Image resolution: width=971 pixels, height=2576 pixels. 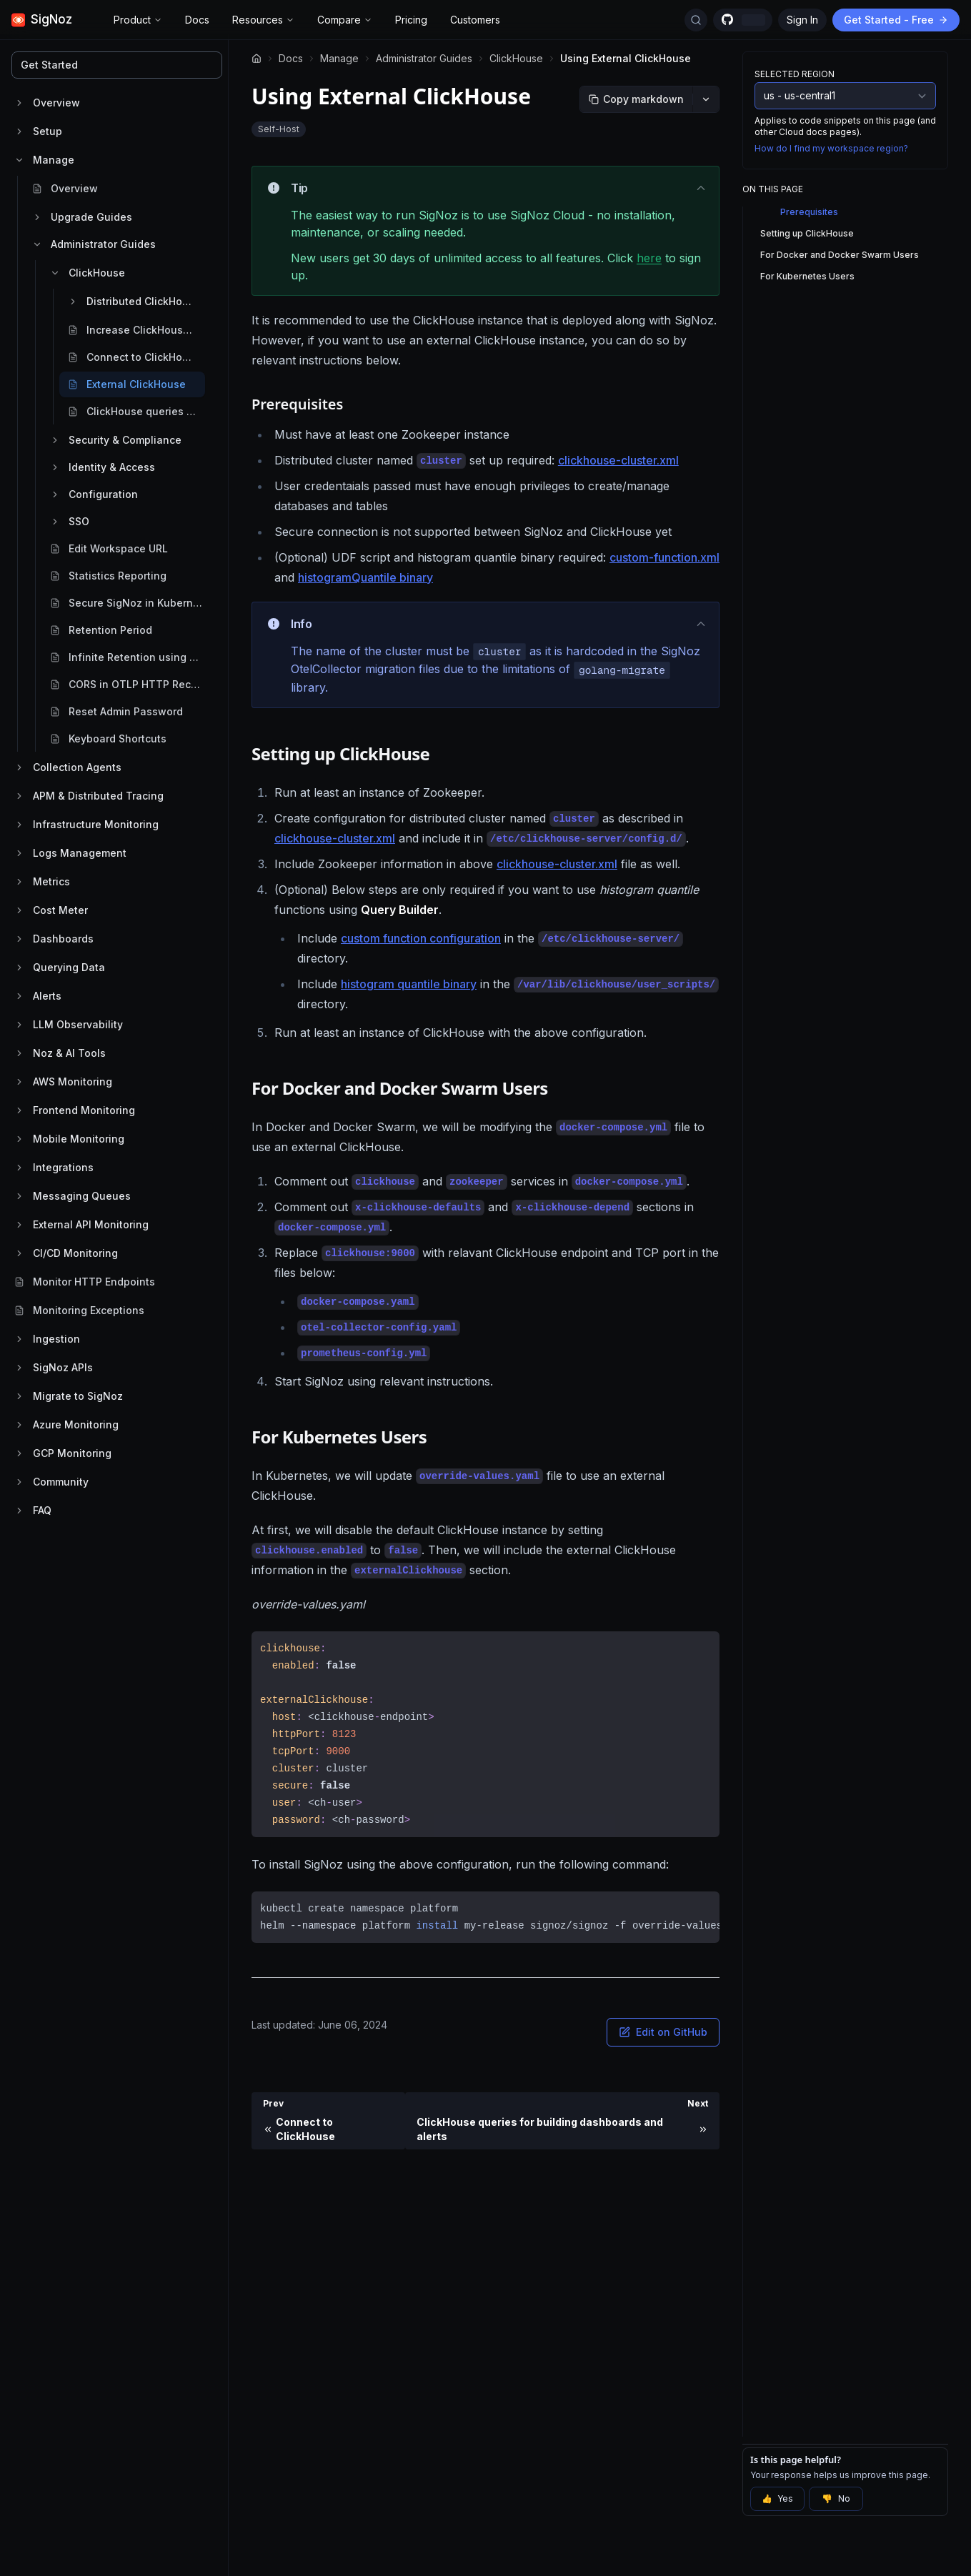 I want to click on For Kubernetes Users, so click(x=807, y=276).